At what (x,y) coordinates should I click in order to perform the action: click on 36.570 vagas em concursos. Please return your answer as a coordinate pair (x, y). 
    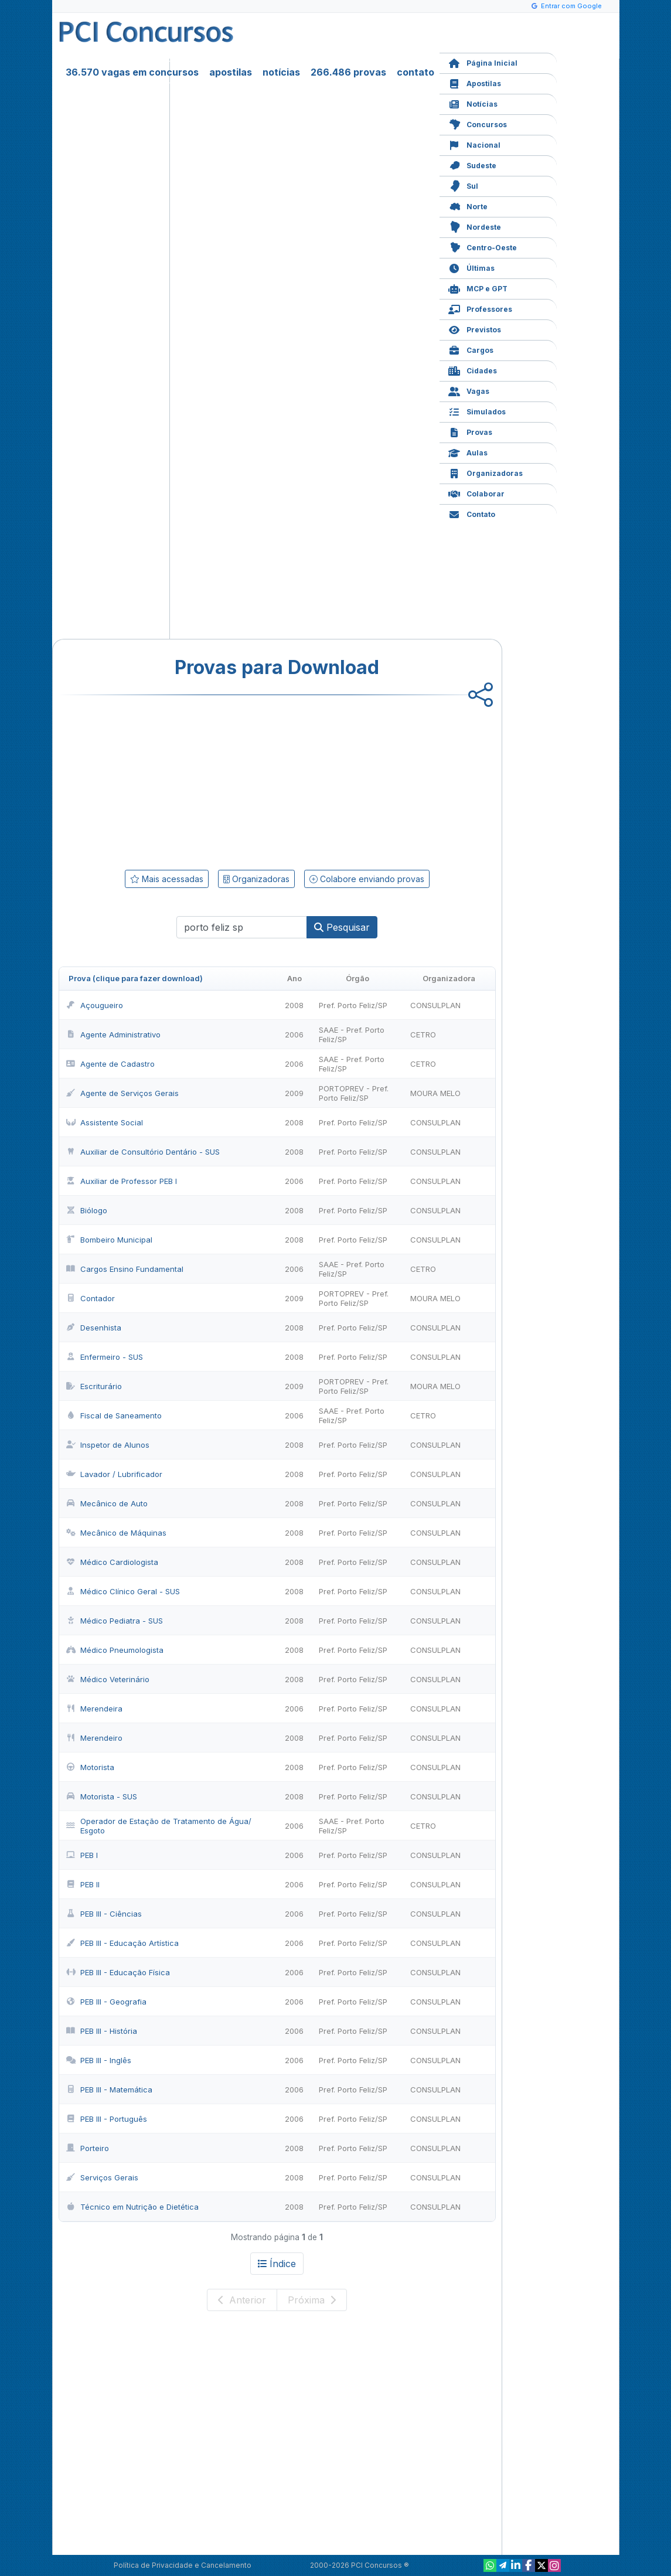
    Looking at the image, I should click on (132, 72).